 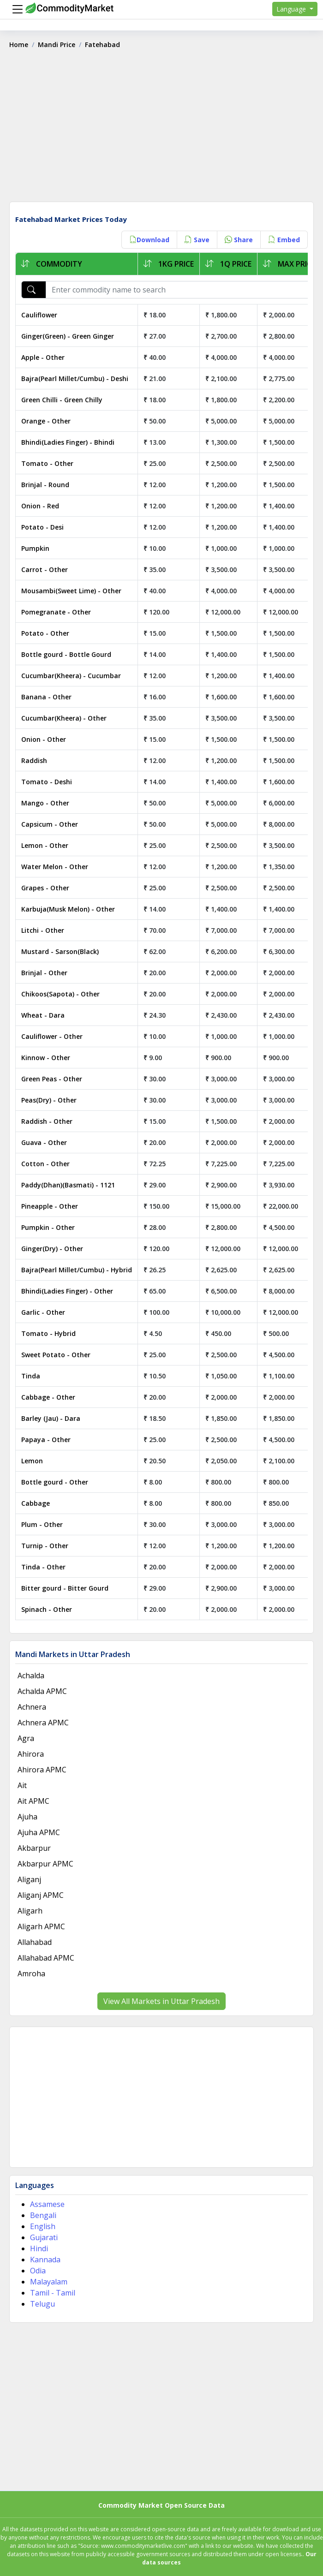 What do you see at coordinates (31, 1973) in the screenshot?
I see `Amroha` at bounding box center [31, 1973].